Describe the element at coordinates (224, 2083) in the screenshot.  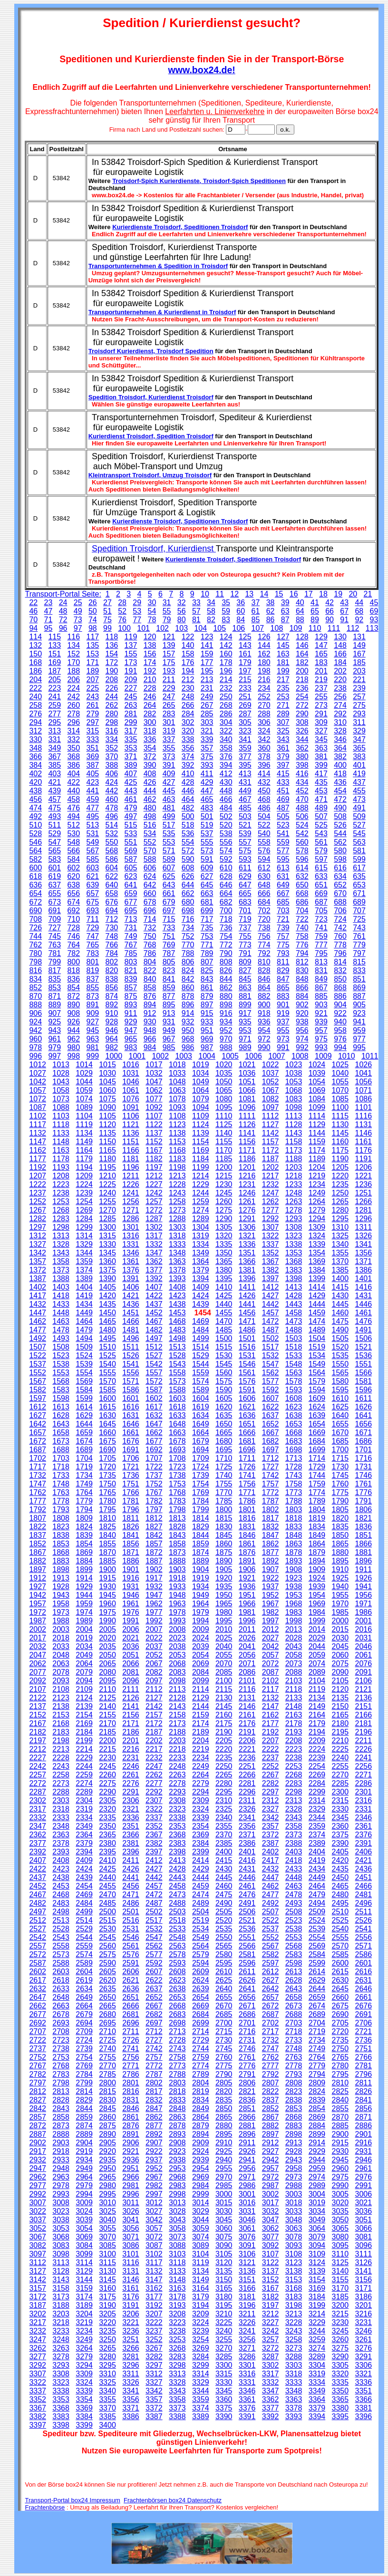
I see `2805` at that location.